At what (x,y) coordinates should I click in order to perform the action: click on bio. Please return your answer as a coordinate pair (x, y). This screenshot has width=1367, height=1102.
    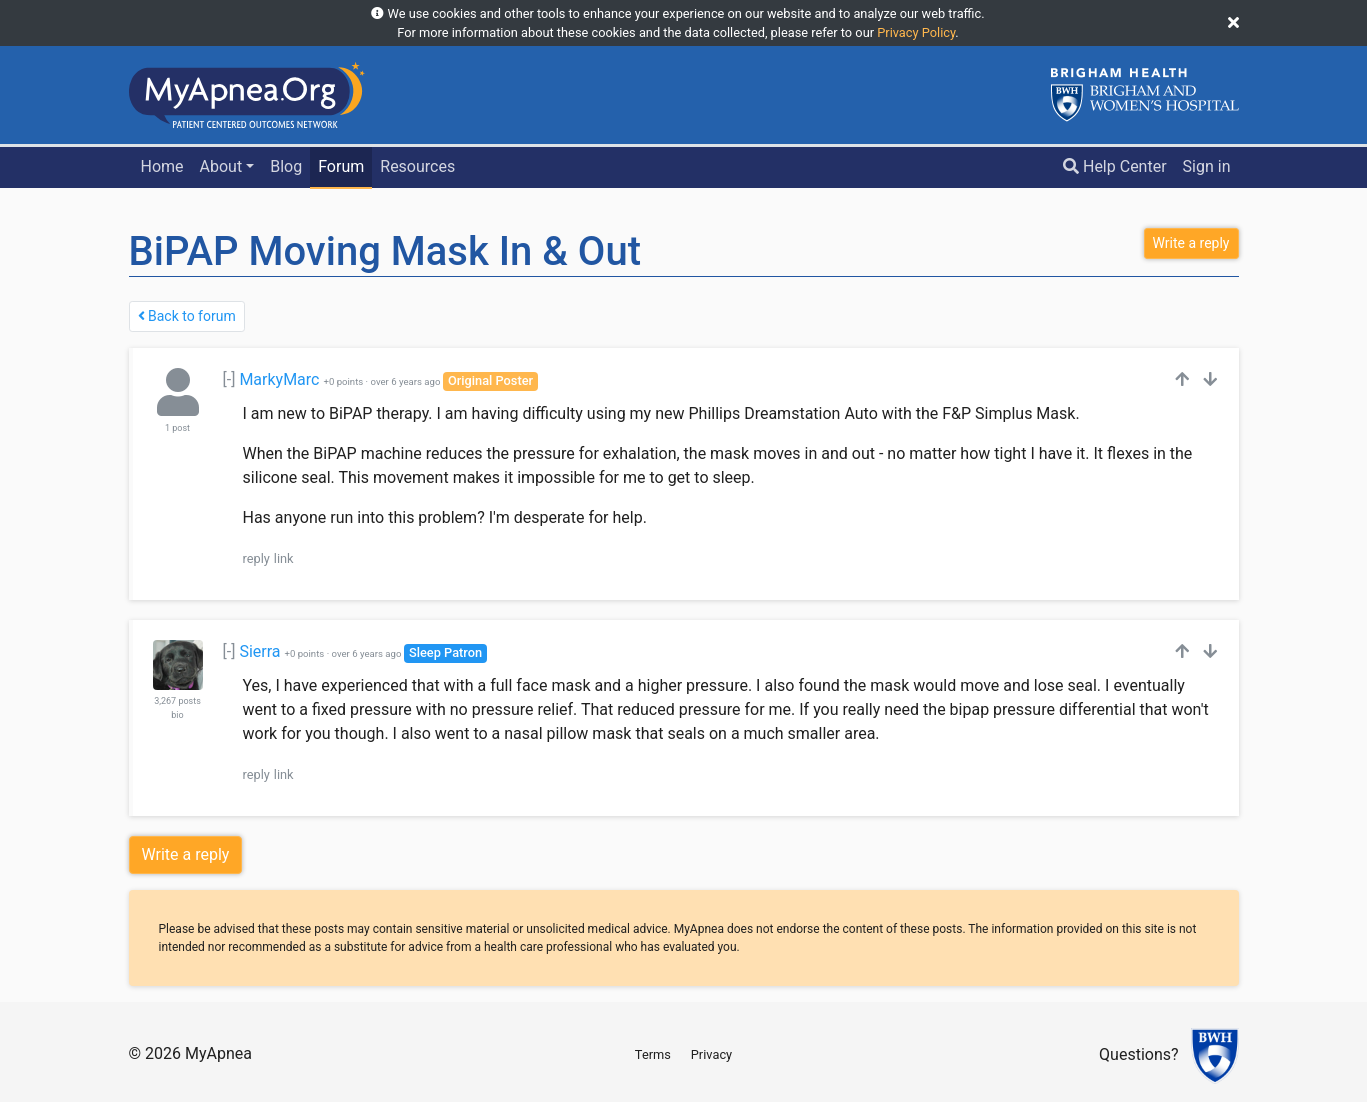
    Looking at the image, I should click on (177, 715).